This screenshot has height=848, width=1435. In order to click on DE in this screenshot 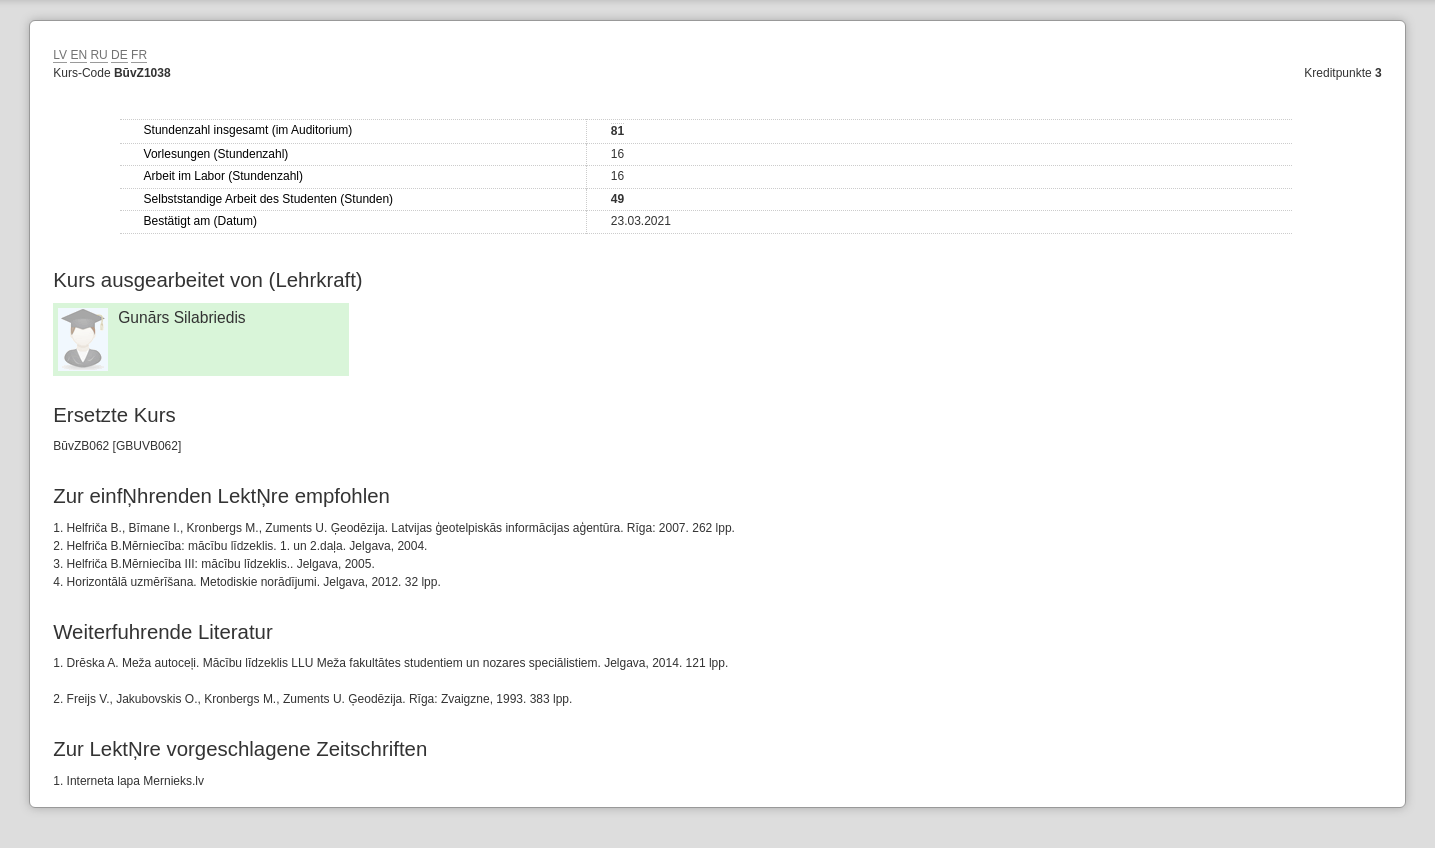, I will do `click(119, 55)`.